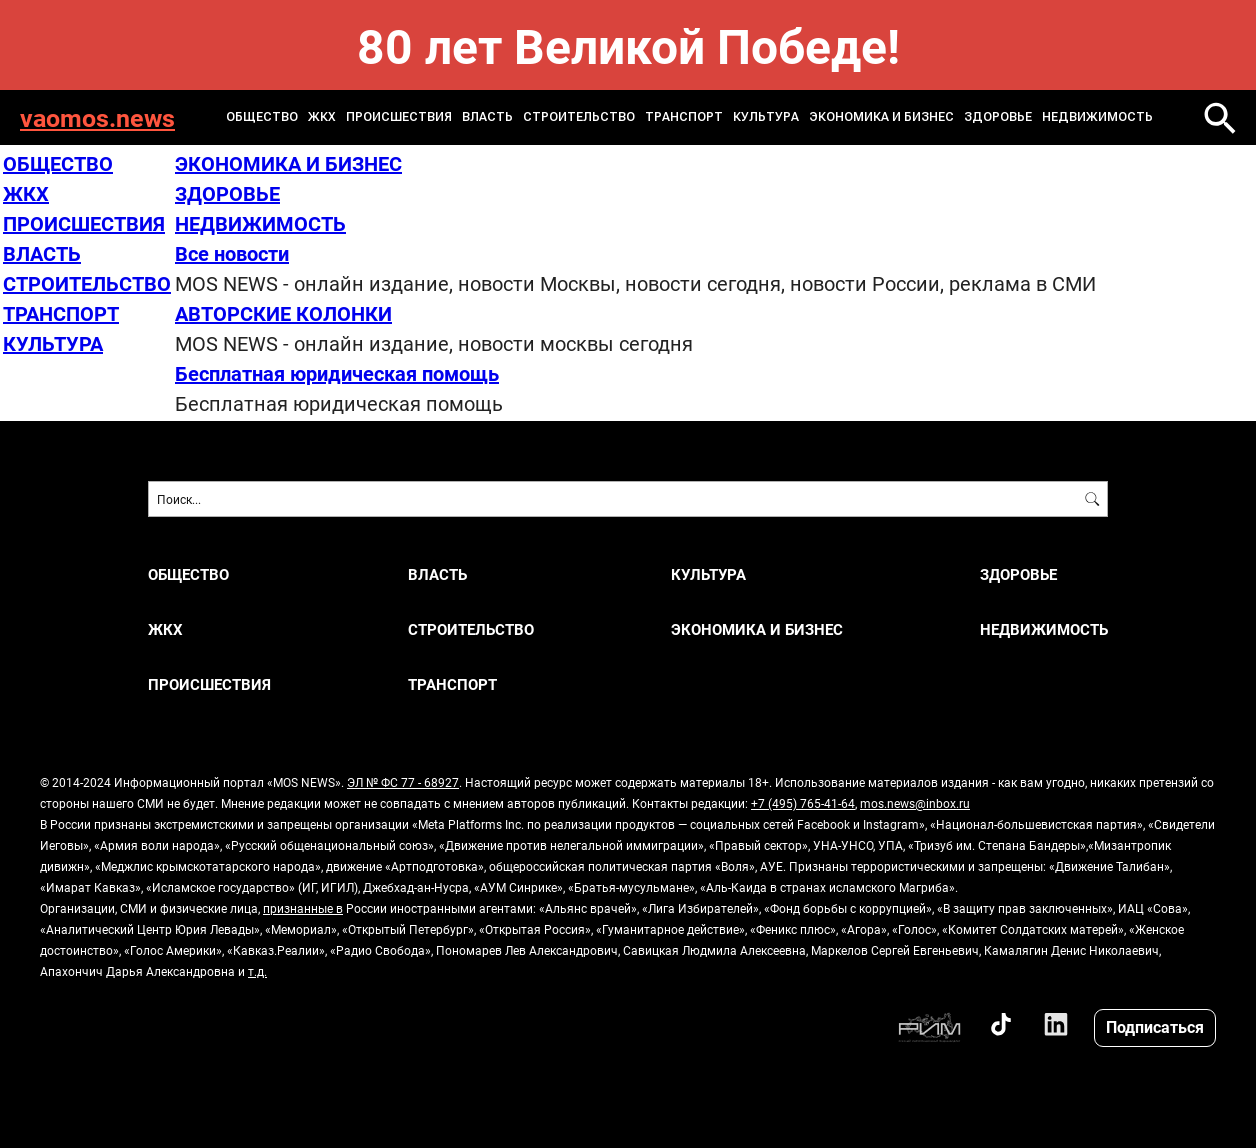 This screenshot has width=1256, height=1148. What do you see at coordinates (257, 971) in the screenshot?
I see `т.д.` at bounding box center [257, 971].